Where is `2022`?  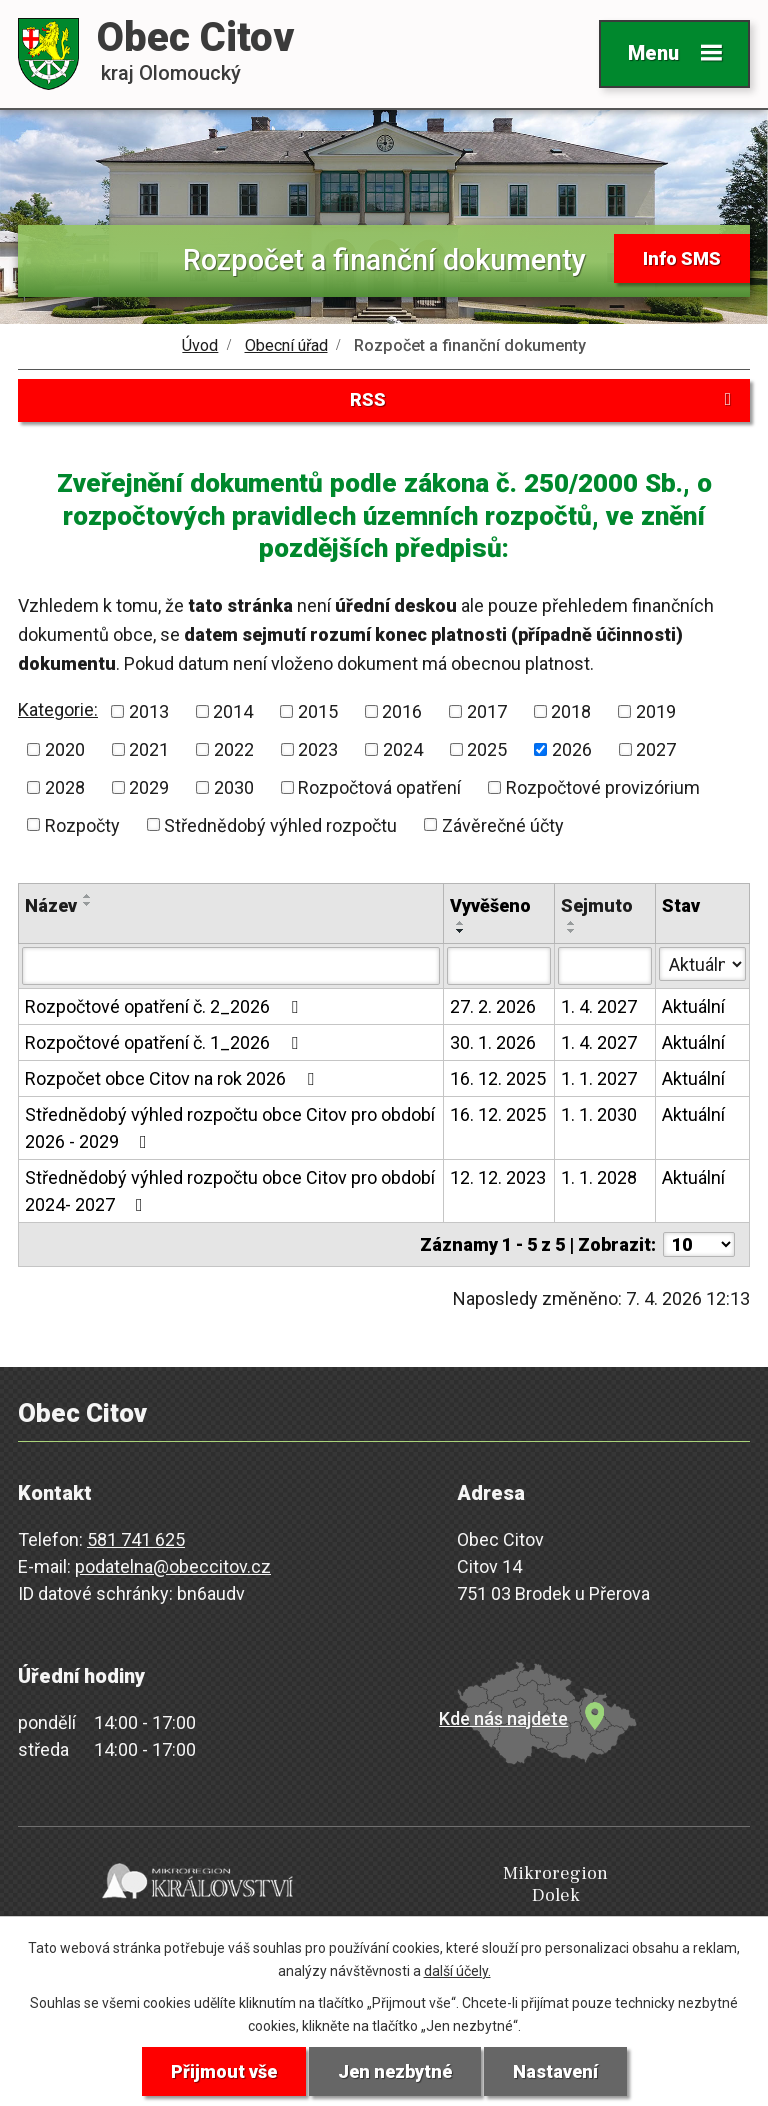 2022 is located at coordinates (234, 749).